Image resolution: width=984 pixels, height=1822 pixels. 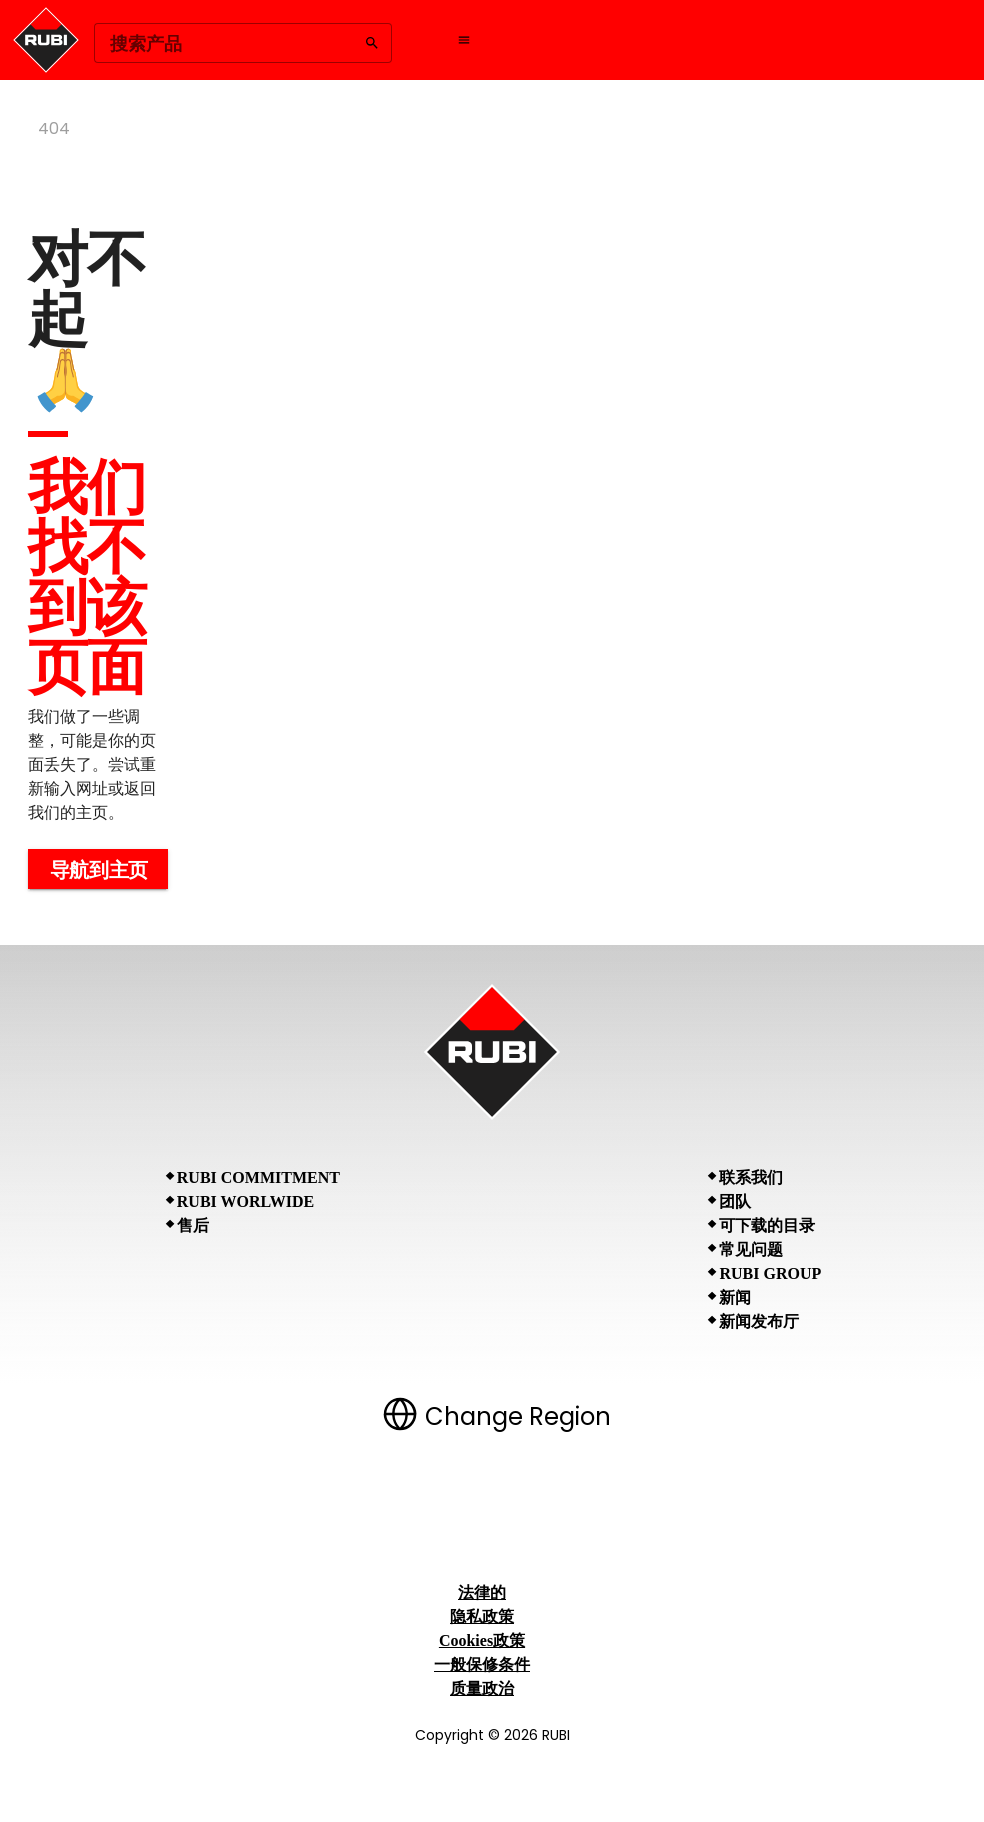 I want to click on 联系我们, so click(x=751, y=1177).